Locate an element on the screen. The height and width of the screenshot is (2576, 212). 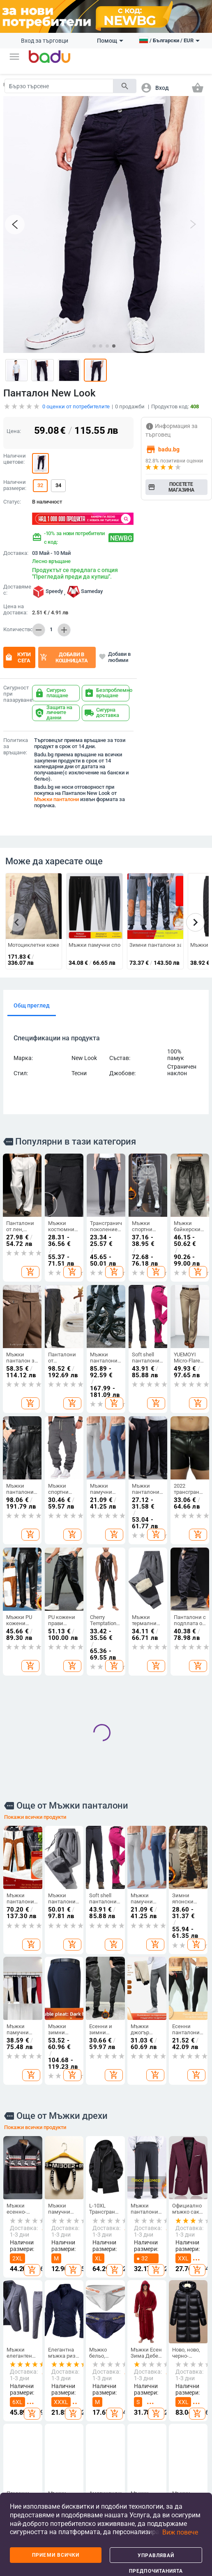
Детски зимен гащеризон is located at coordinates (56, 2439).